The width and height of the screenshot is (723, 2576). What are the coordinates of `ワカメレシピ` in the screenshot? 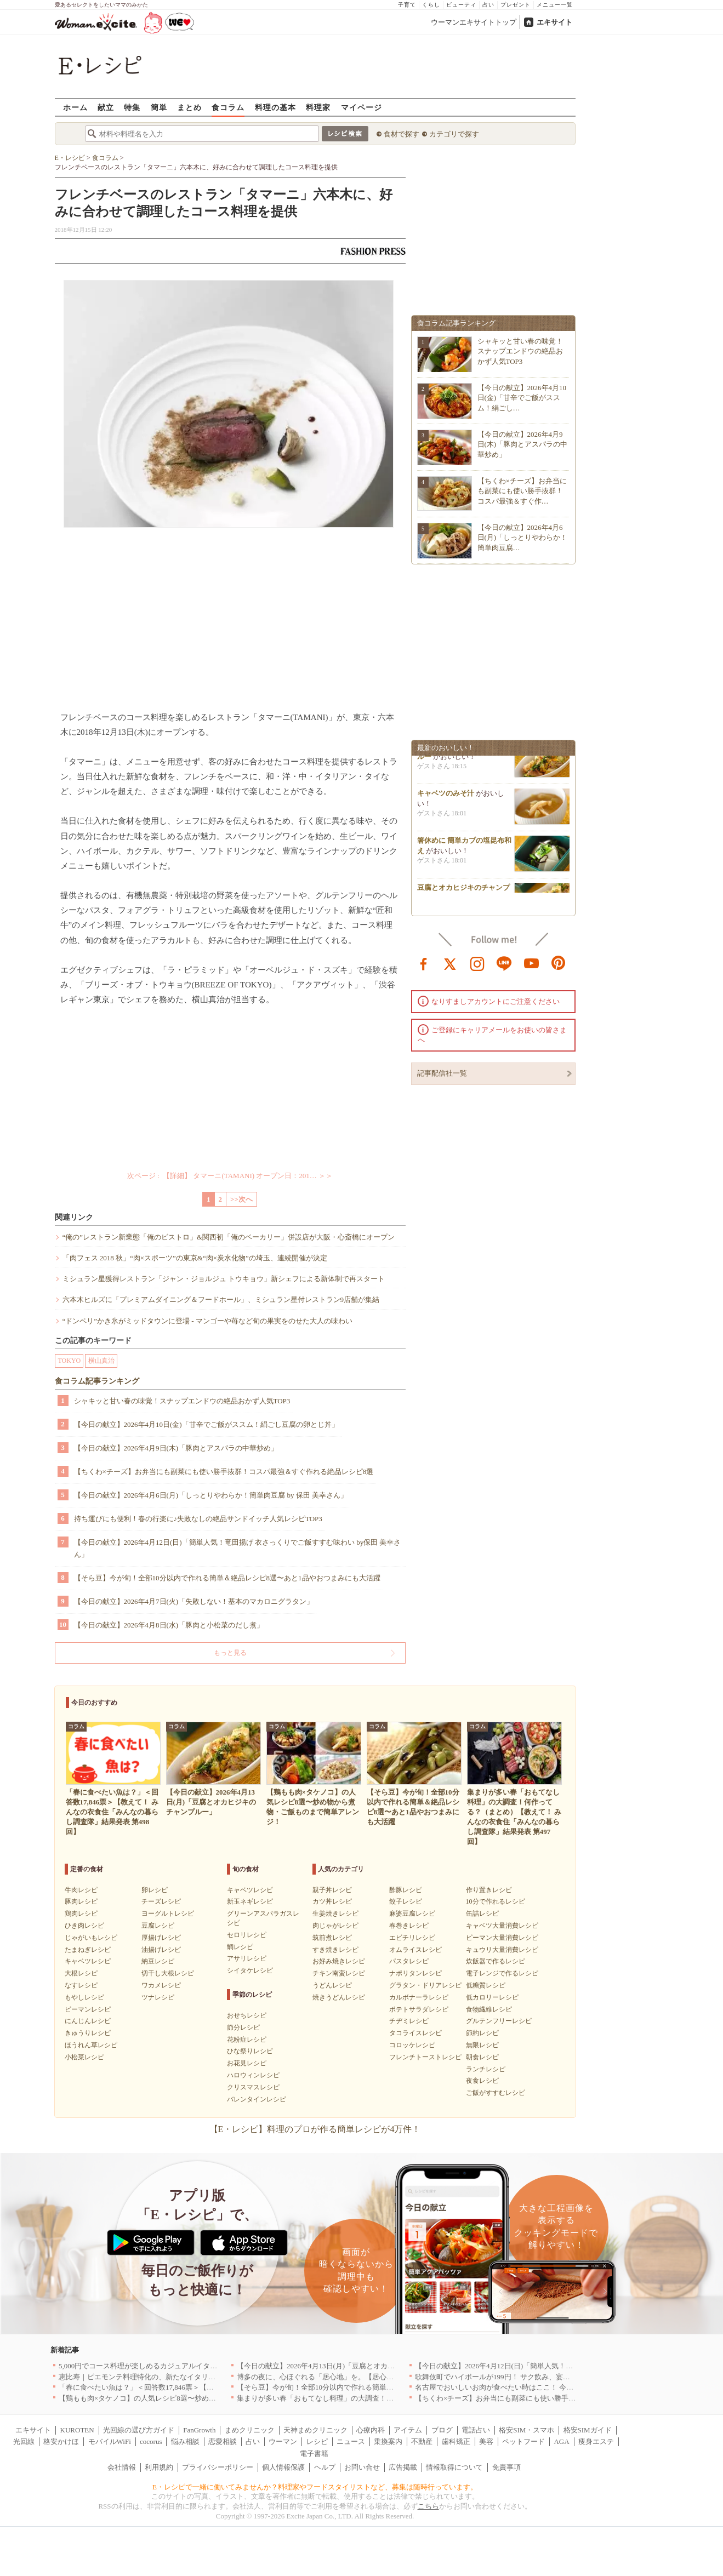 It's located at (161, 1985).